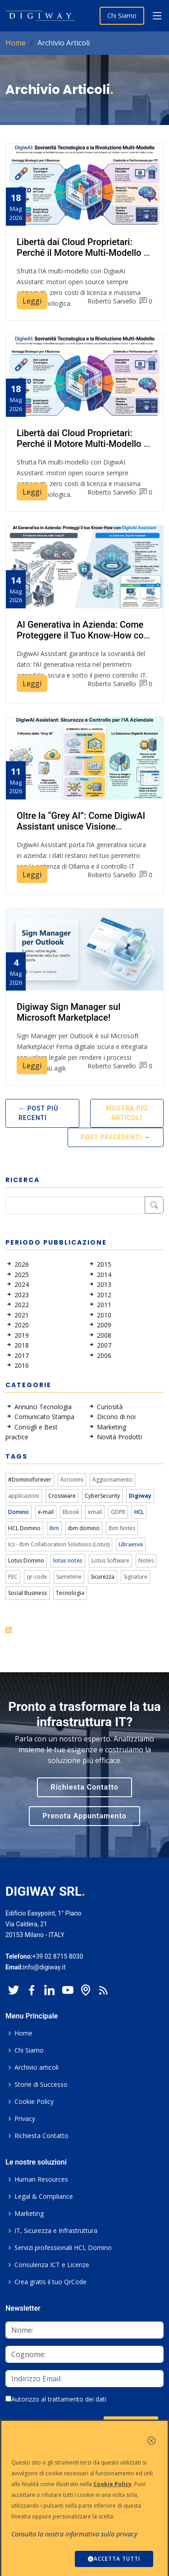 The image size is (169, 2576). What do you see at coordinates (71, 1479) in the screenshot?
I see `Acronimi [link]` at bounding box center [71, 1479].